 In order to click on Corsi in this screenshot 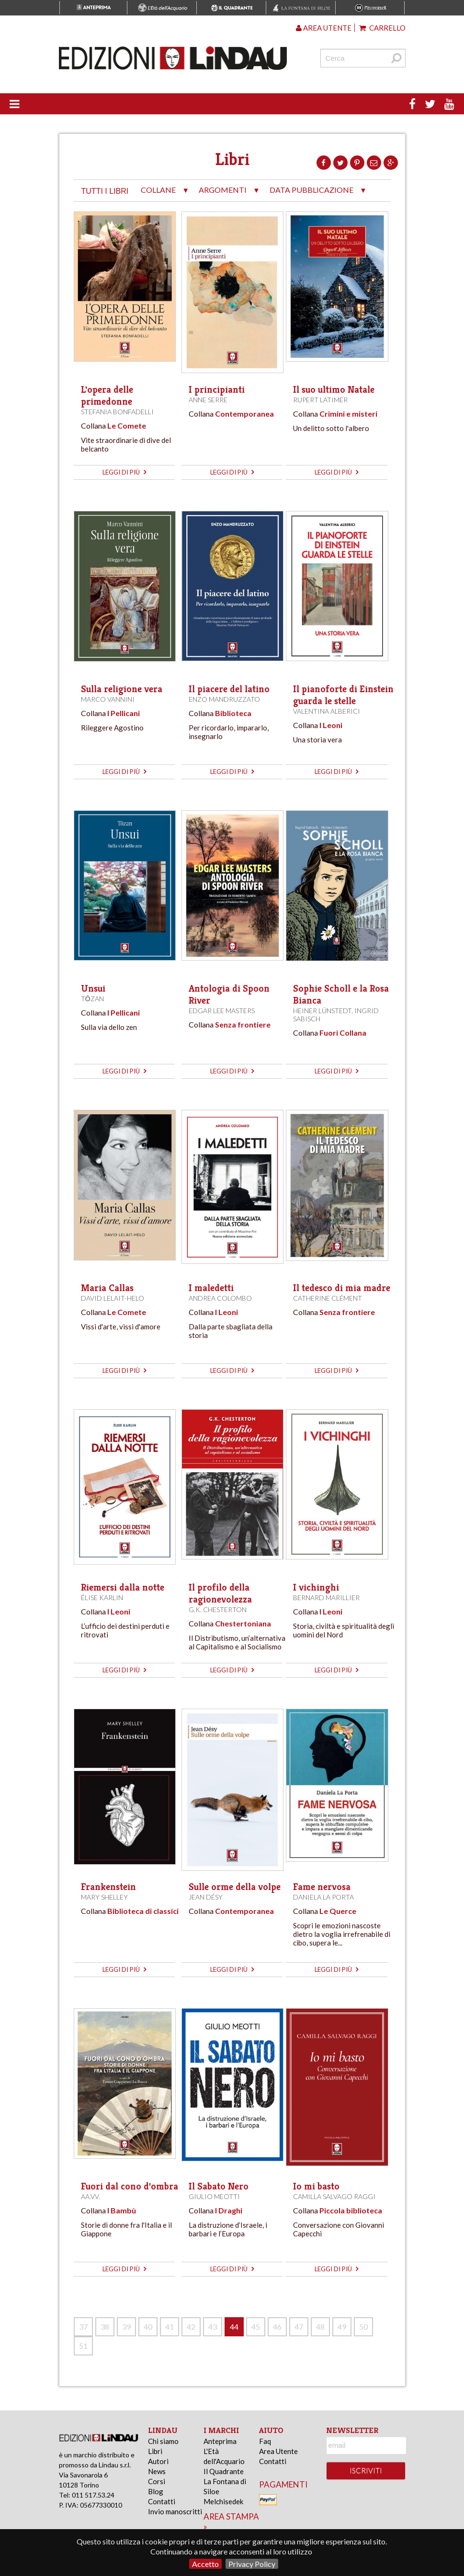, I will do `click(156, 2481)`.